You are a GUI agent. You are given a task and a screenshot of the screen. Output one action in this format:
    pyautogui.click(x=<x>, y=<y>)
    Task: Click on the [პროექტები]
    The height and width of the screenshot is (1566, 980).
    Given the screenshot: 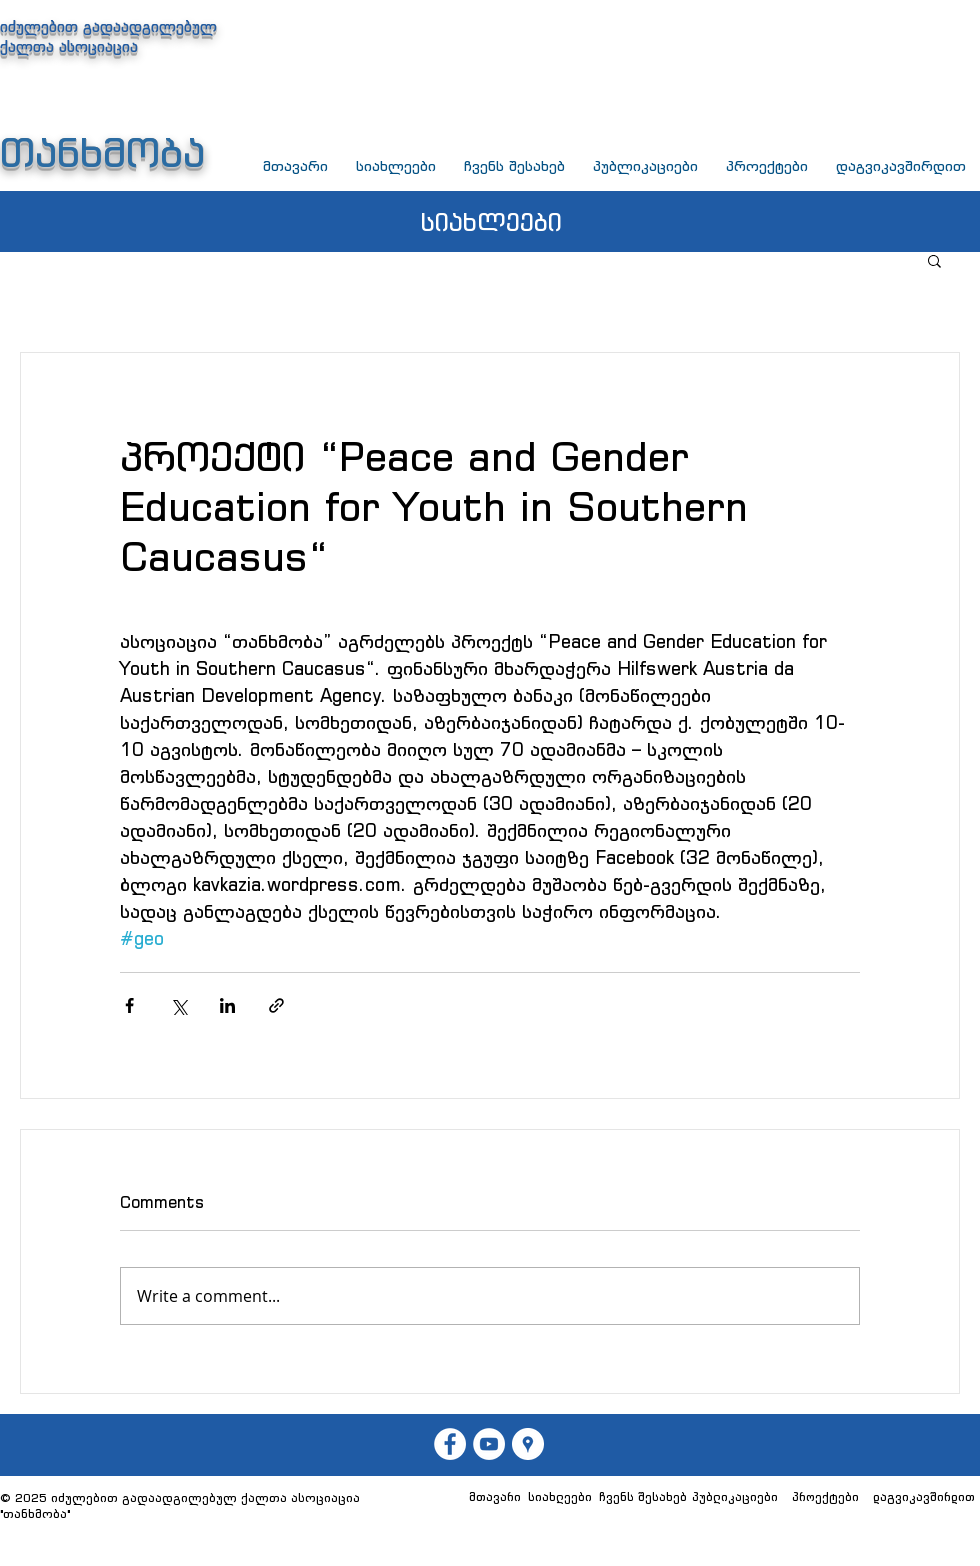 What is the action you would take?
    pyautogui.click(x=825, y=1497)
    